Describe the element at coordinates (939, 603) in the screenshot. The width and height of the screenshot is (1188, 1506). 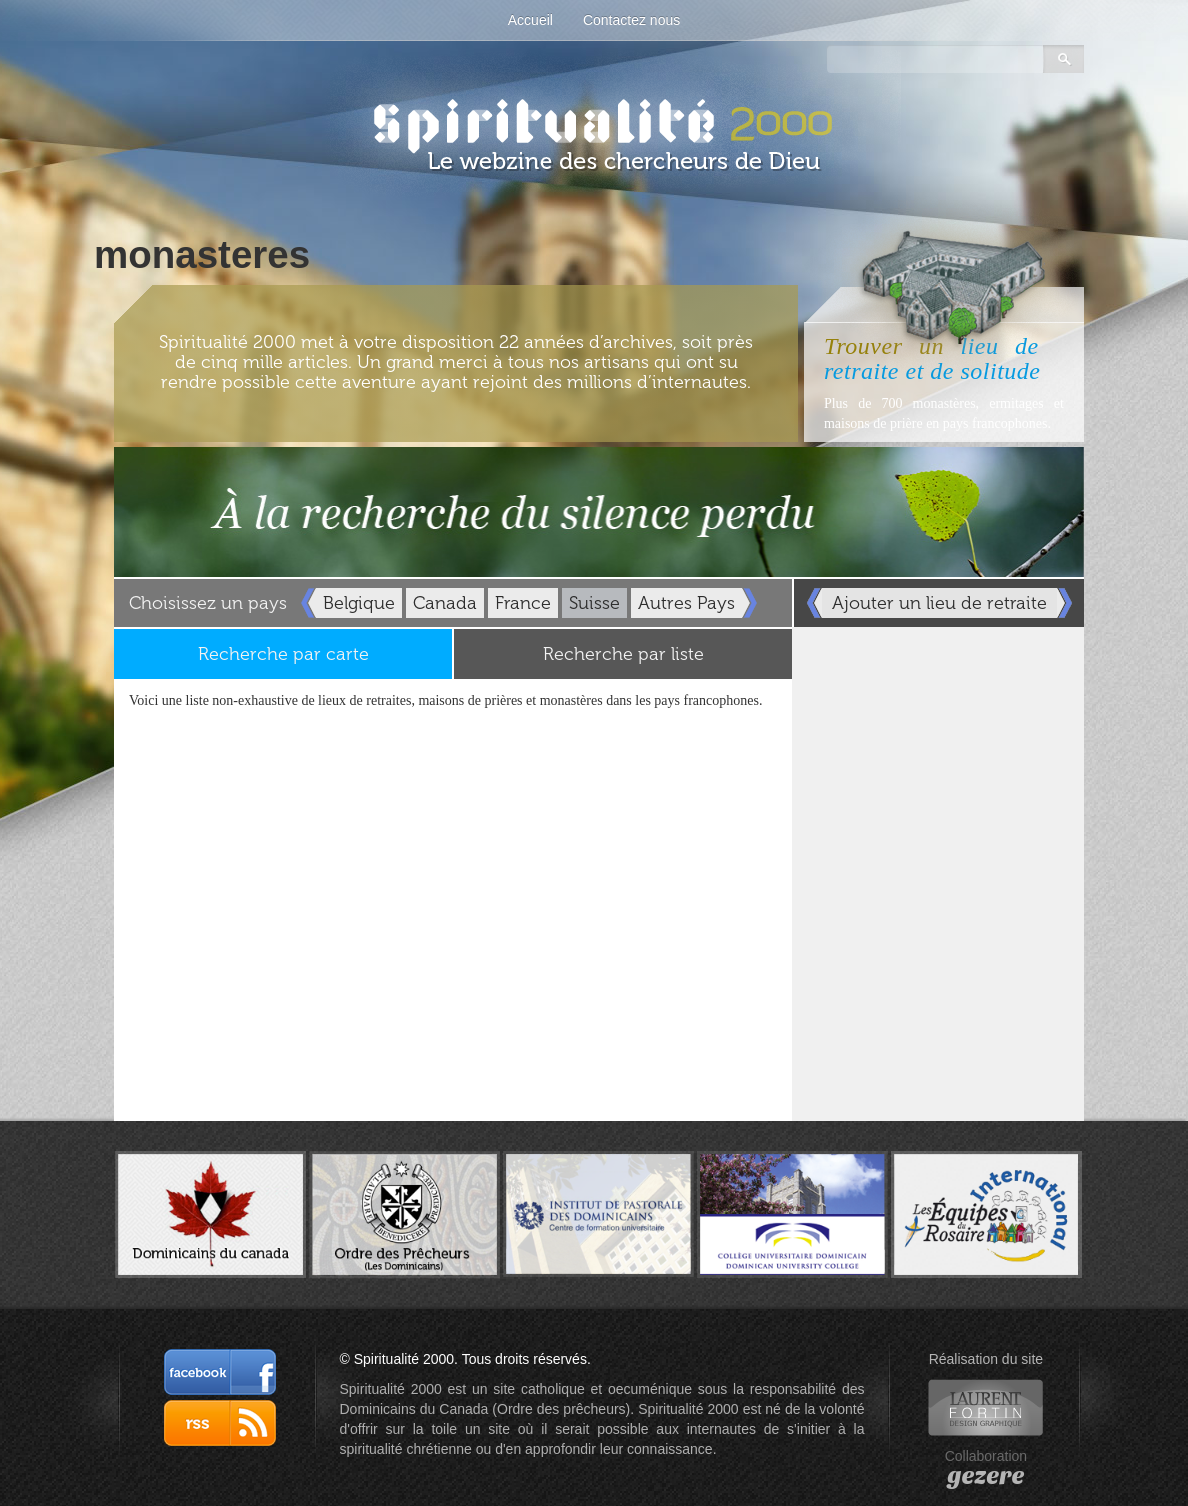
I see `Ajouter un lieu de retraite` at that location.